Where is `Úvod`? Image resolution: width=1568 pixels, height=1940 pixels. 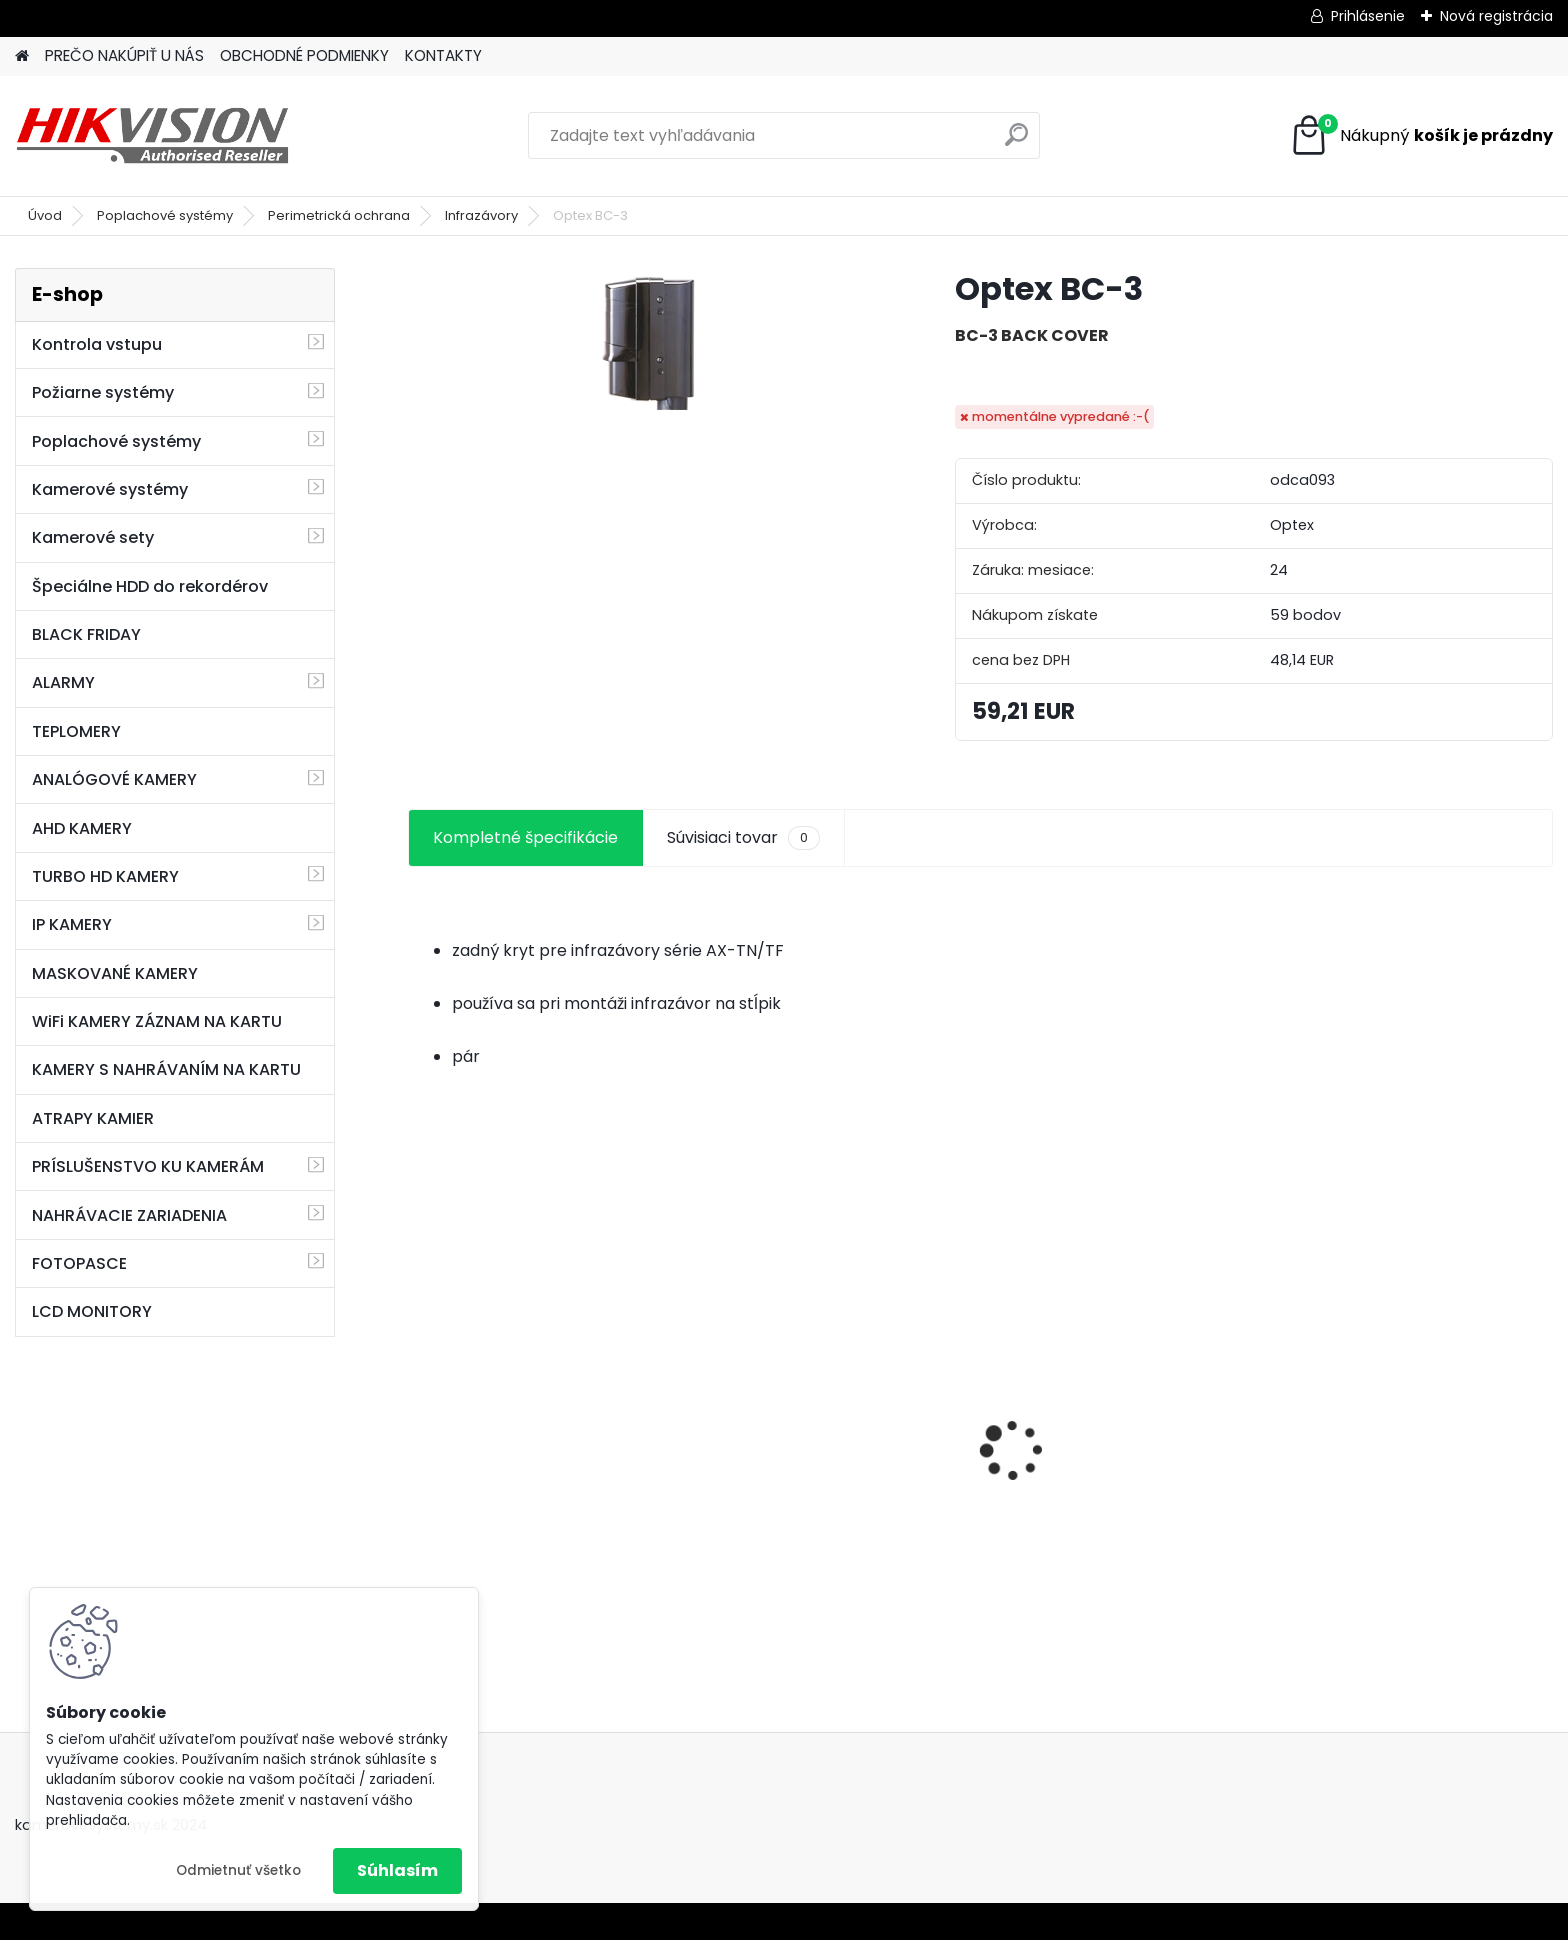 Úvod is located at coordinates (45, 215).